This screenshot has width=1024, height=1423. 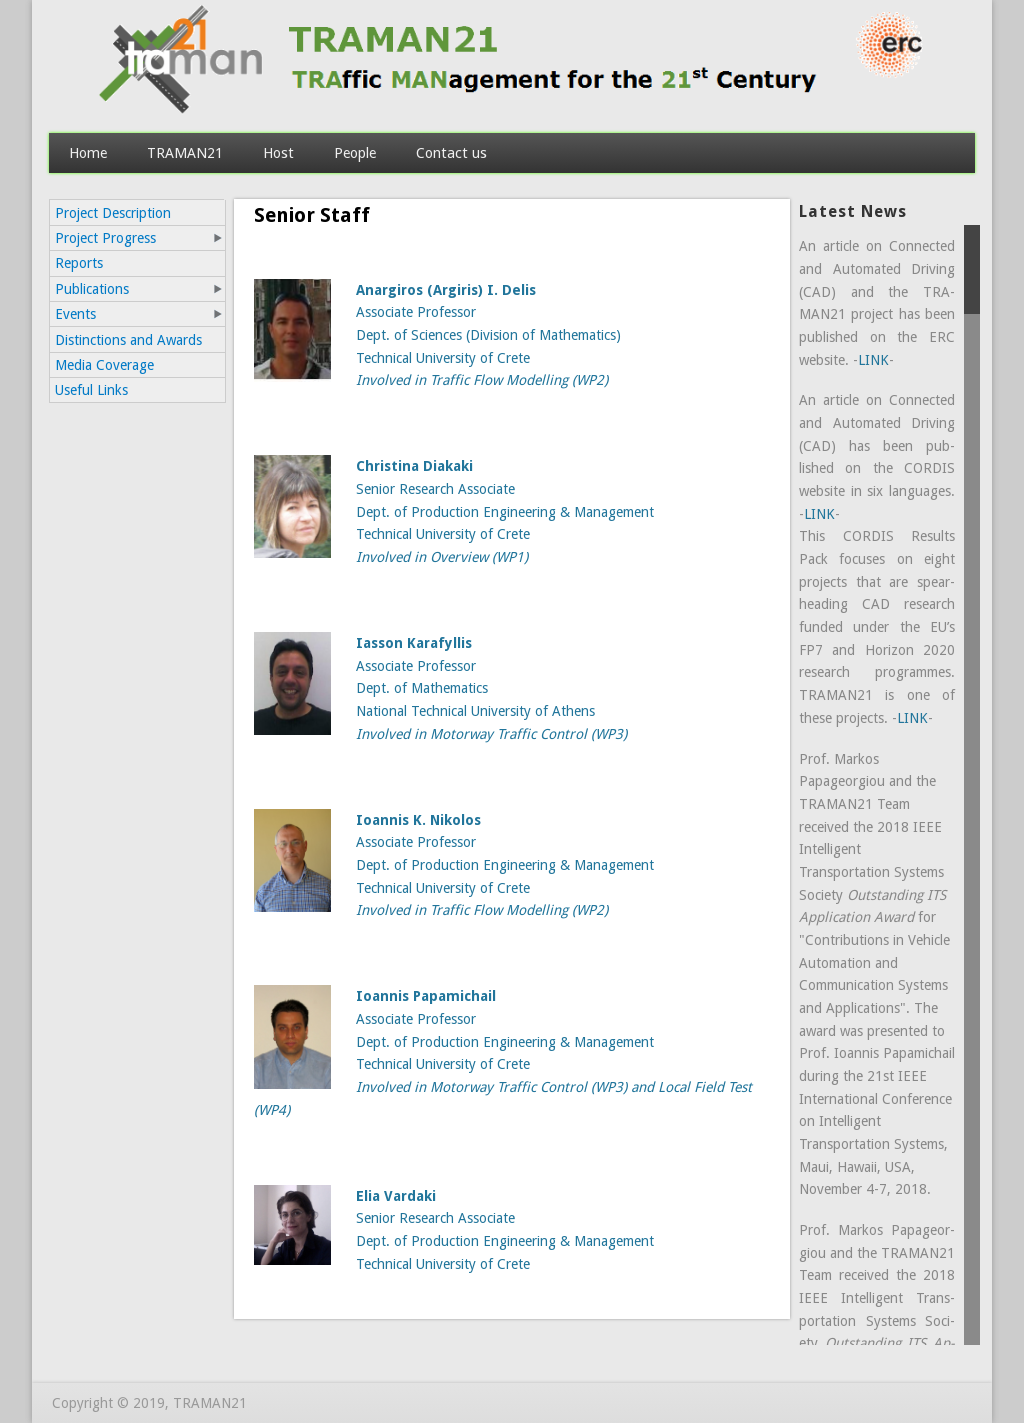 What do you see at coordinates (104, 365) in the screenshot?
I see `Media Coverage` at bounding box center [104, 365].